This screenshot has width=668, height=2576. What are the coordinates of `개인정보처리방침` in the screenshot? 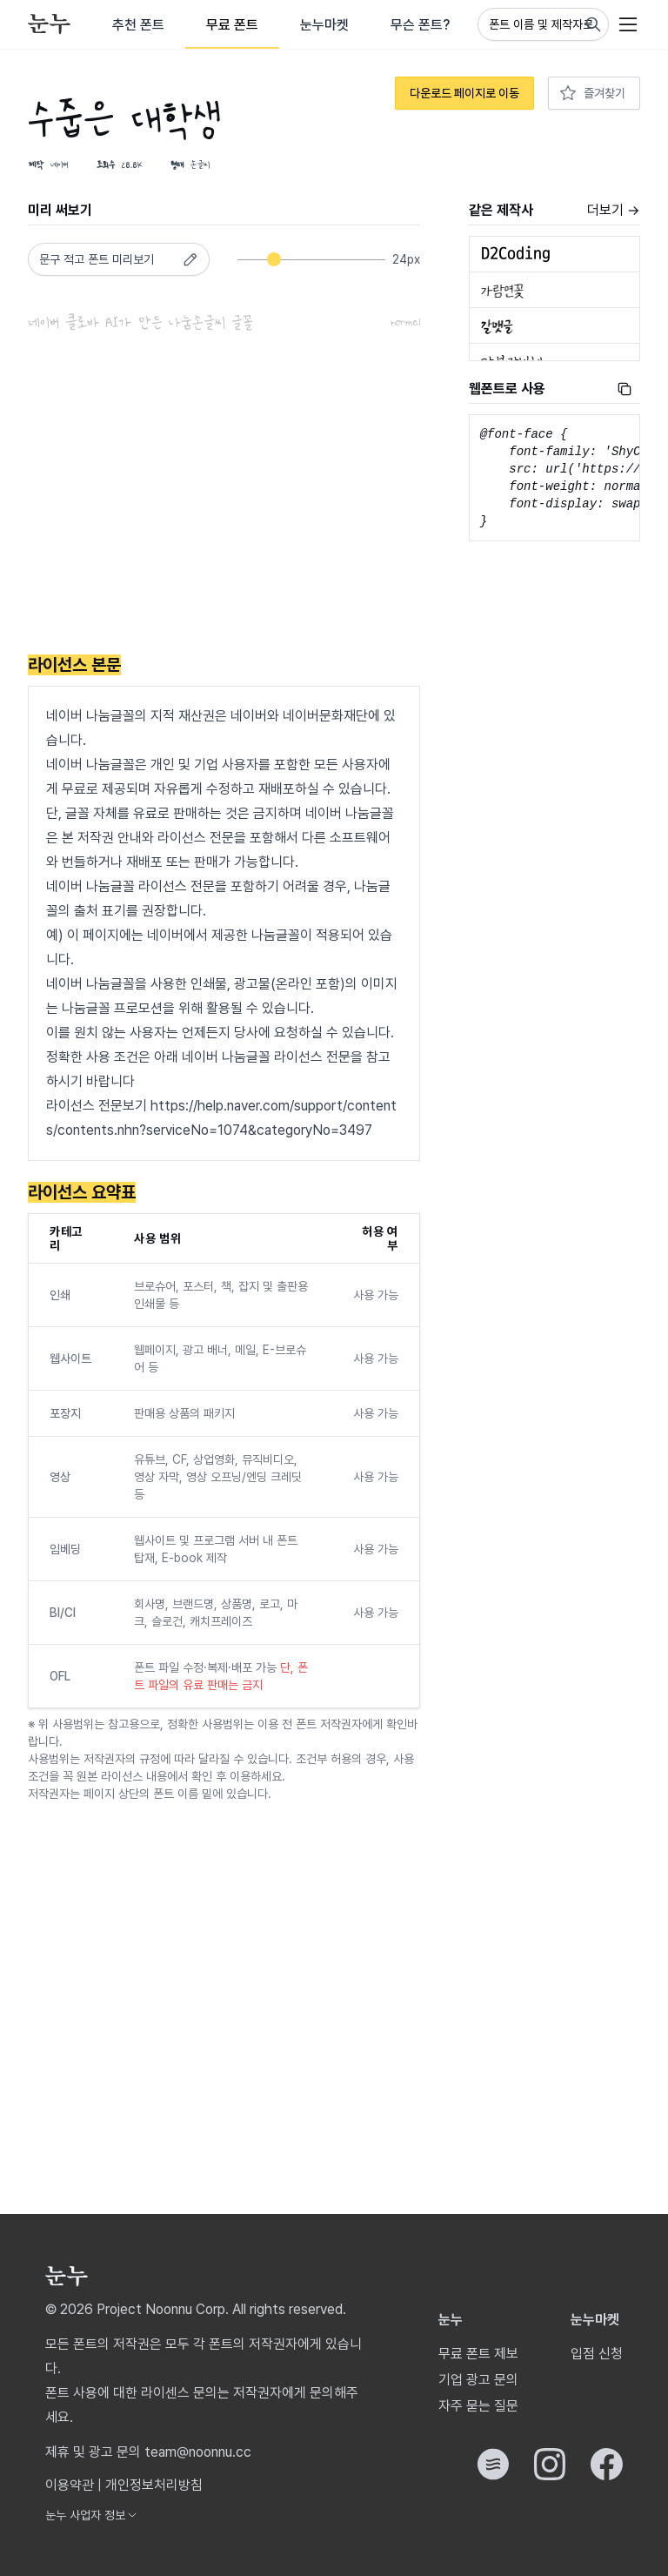 It's located at (154, 2485).